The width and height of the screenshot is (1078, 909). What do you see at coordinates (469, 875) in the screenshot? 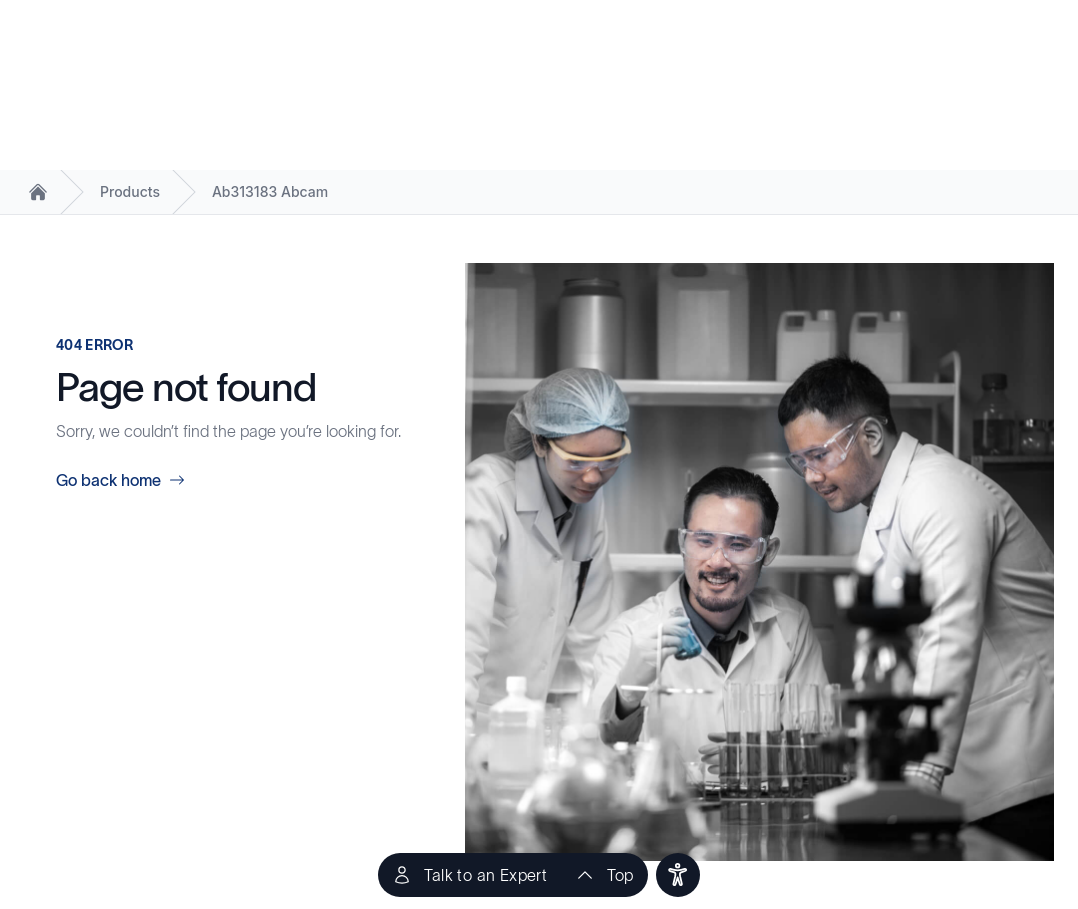
I see `[Talk to an Expert]` at bounding box center [469, 875].